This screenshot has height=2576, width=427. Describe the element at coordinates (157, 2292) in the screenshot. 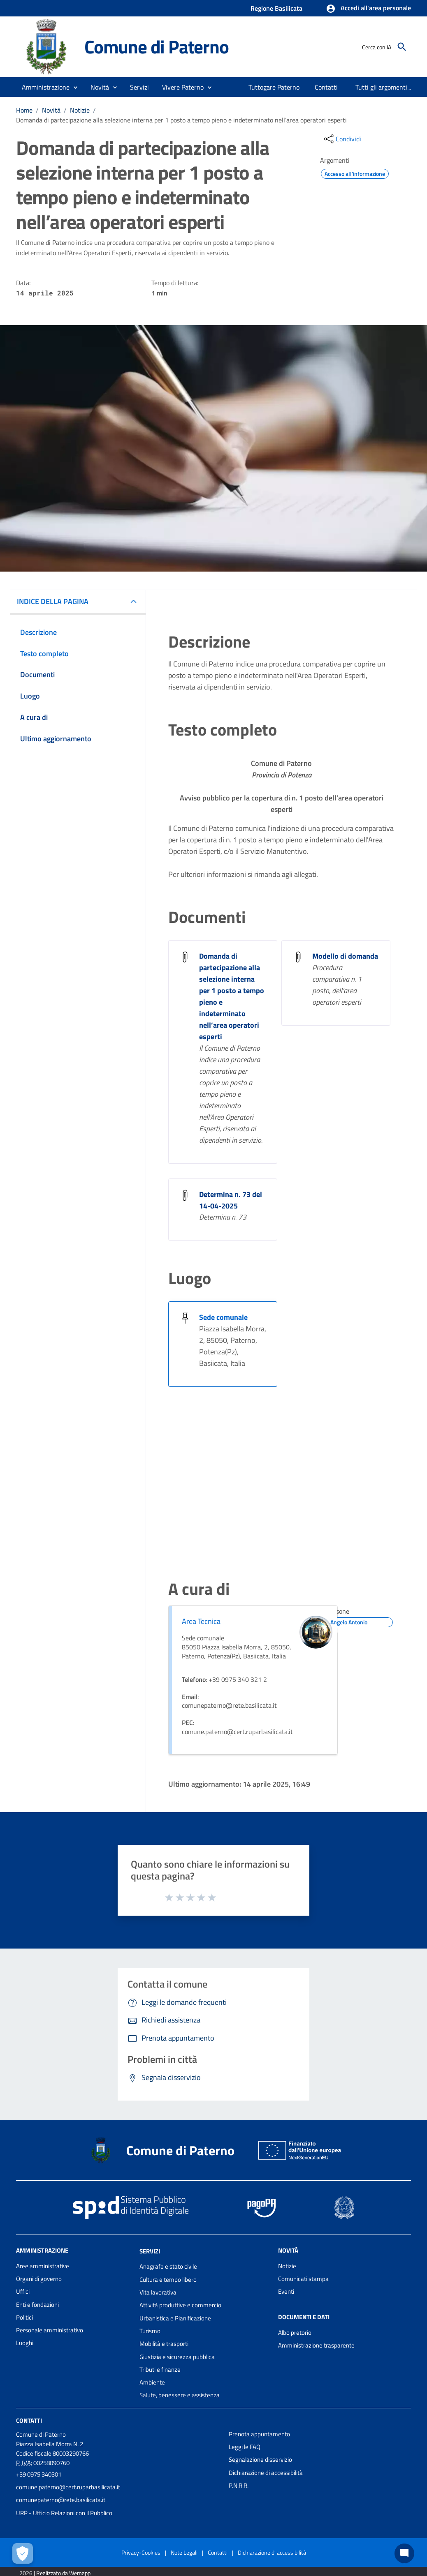

I see `Vita lavorativa` at that location.